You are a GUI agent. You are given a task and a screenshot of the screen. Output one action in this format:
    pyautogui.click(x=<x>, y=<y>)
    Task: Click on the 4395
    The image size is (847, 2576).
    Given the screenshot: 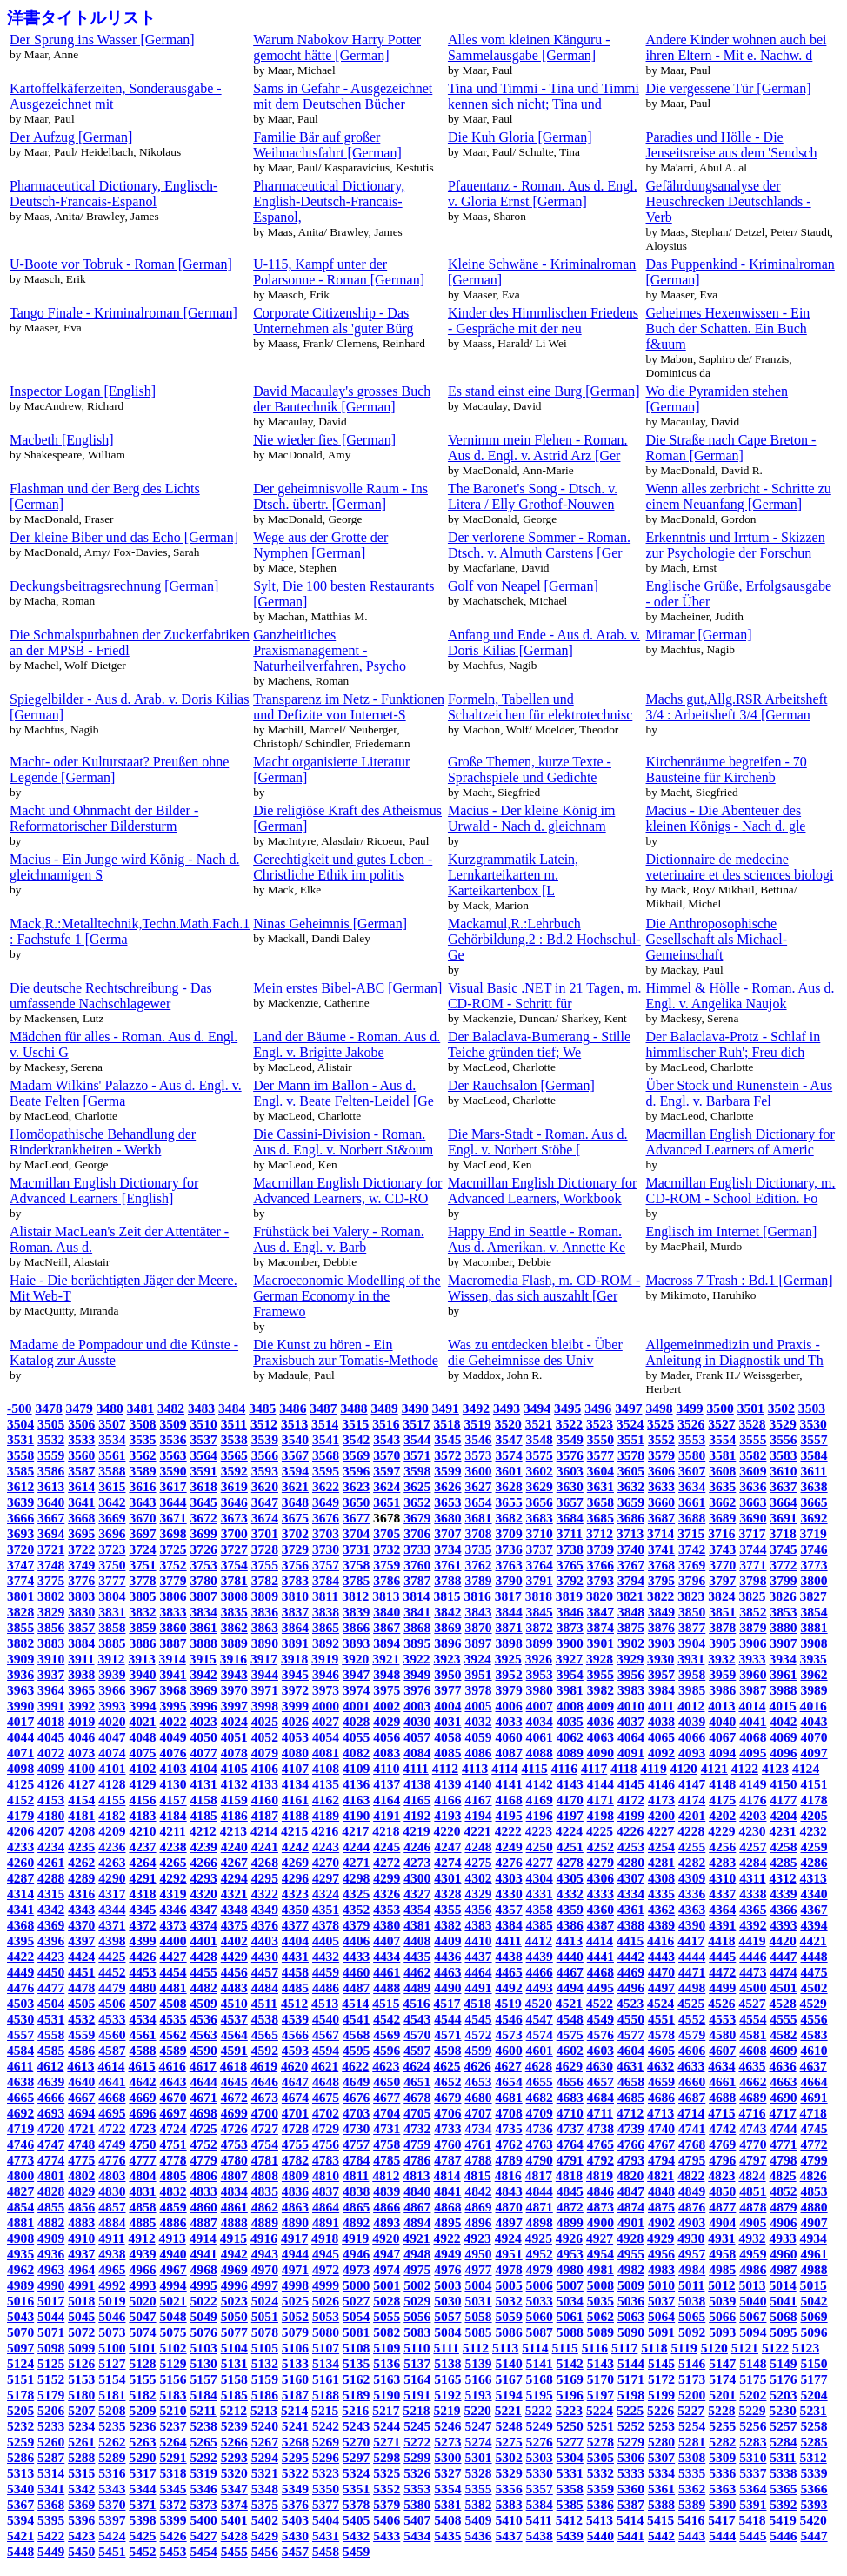 What is the action you would take?
    pyautogui.click(x=20, y=1940)
    